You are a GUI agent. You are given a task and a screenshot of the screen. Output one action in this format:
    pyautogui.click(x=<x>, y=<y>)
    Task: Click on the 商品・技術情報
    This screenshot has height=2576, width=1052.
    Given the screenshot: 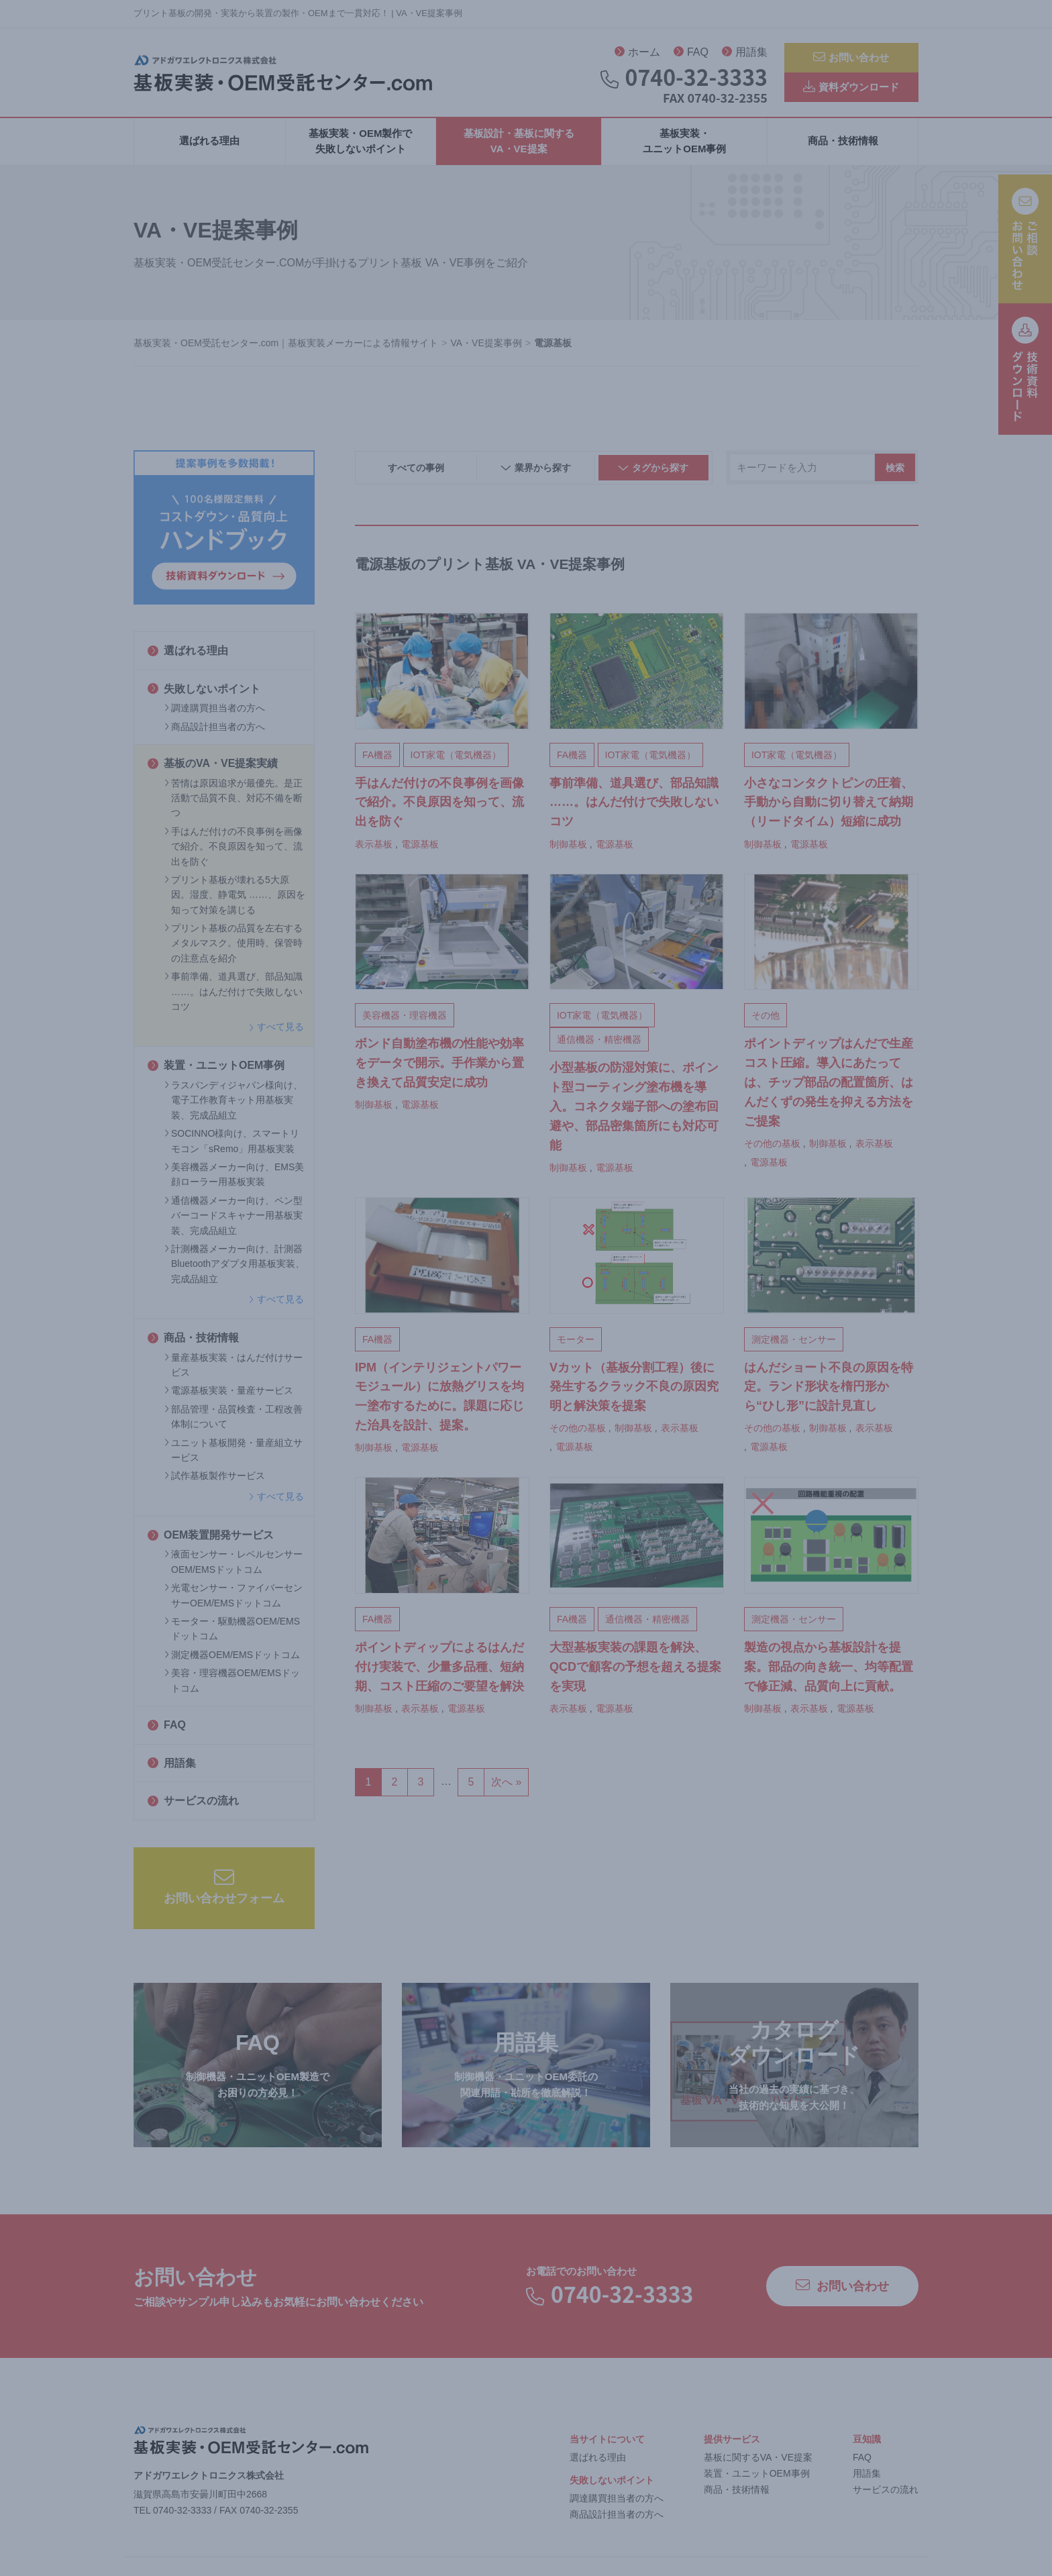 What is the action you would take?
    pyautogui.click(x=843, y=146)
    